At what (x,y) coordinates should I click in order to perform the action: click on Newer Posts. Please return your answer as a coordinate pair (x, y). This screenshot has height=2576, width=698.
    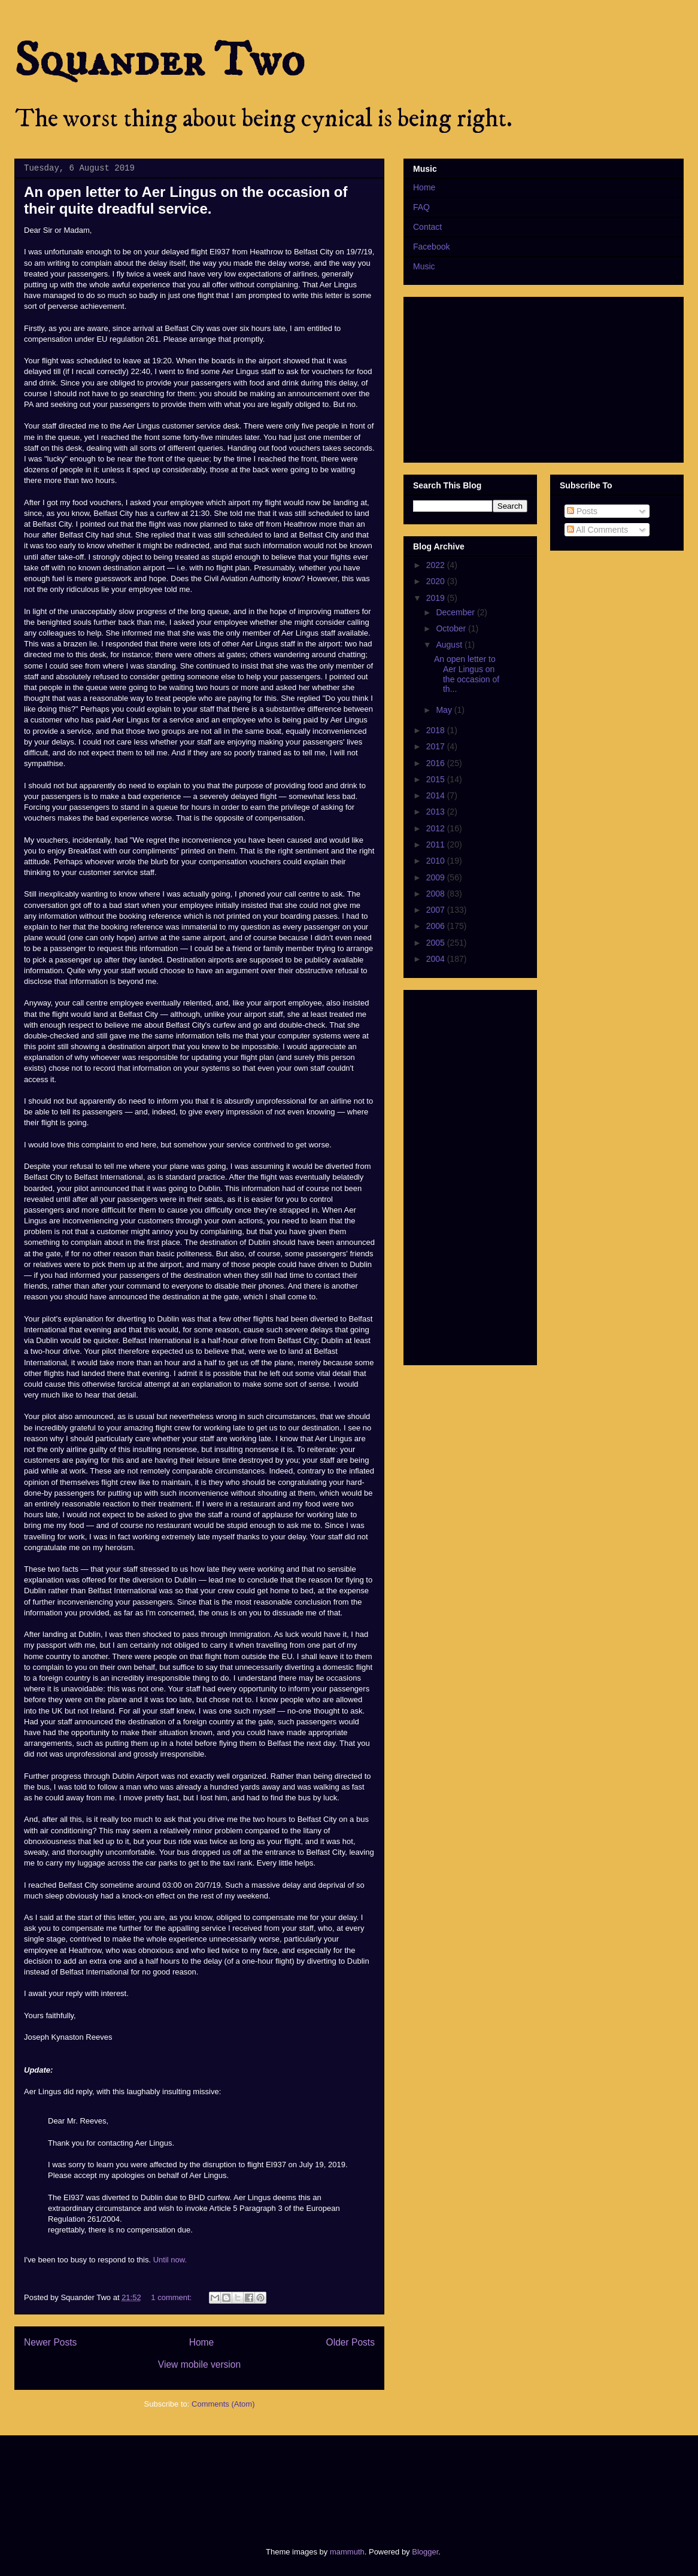
    Looking at the image, I should click on (50, 2342).